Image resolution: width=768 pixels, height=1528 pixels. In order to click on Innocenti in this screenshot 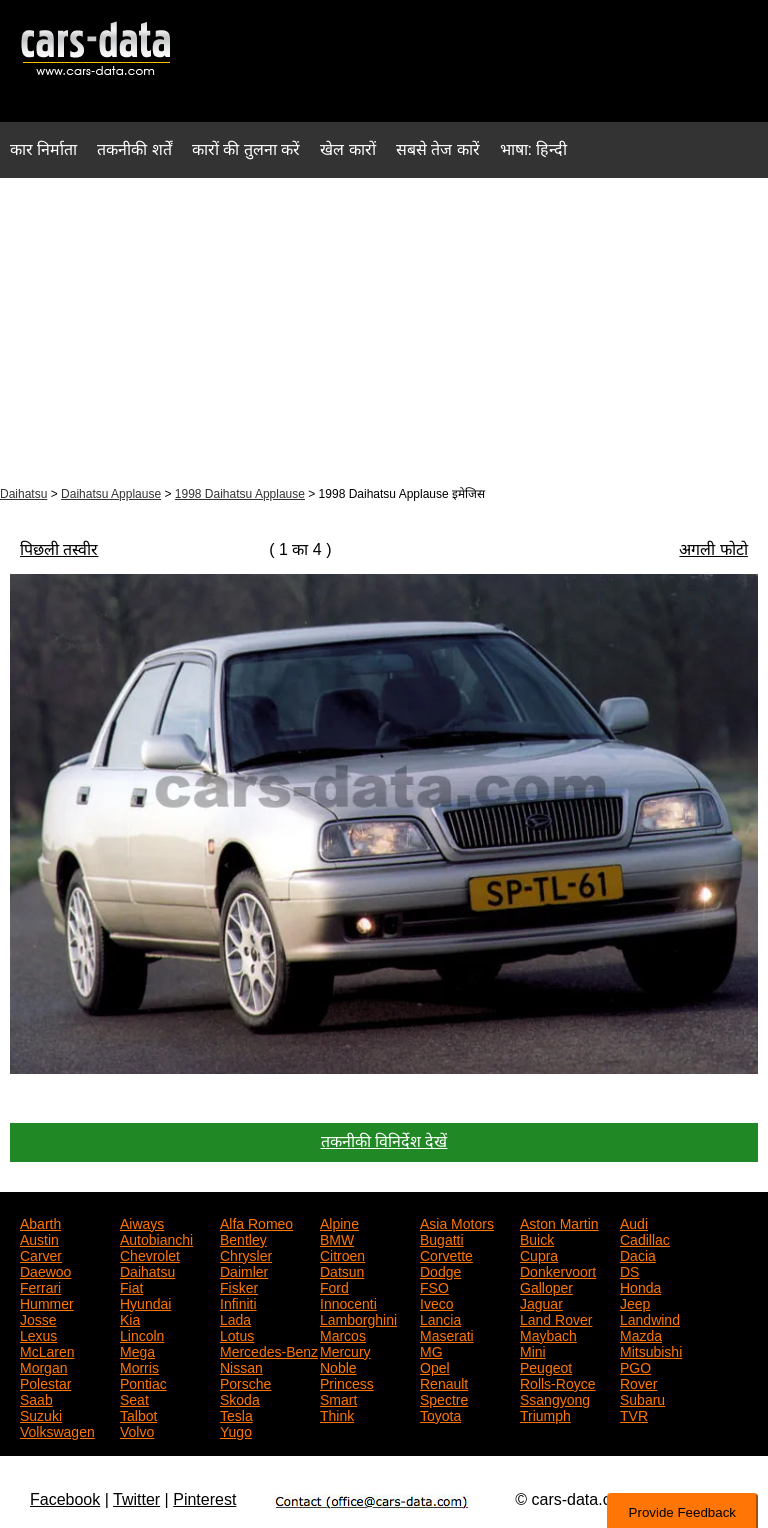, I will do `click(348, 1302)`.